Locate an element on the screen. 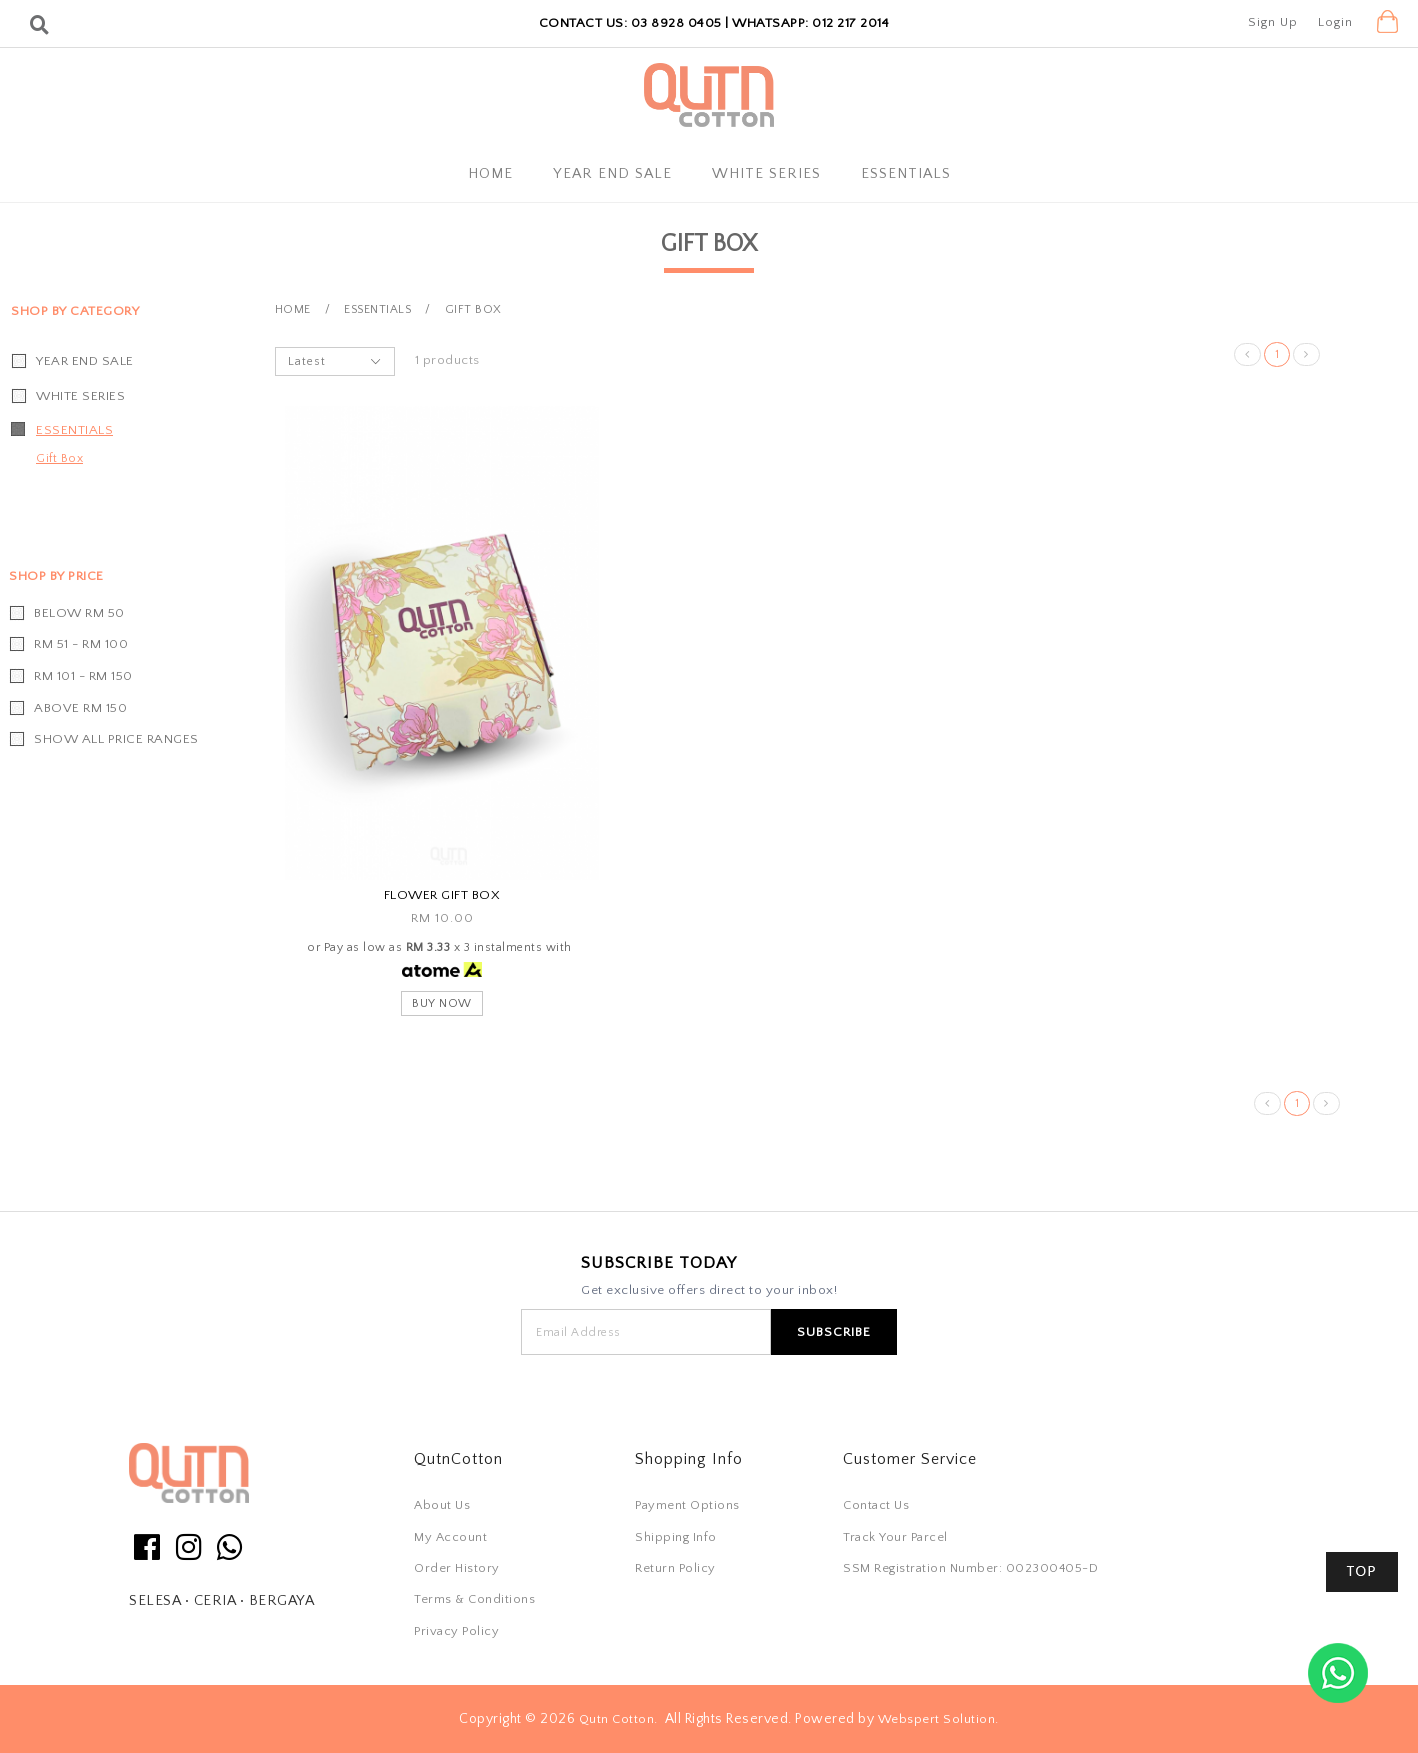 This screenshot has height=1753, width=1418. Shopping Info is located at coordinates (689, 1459).